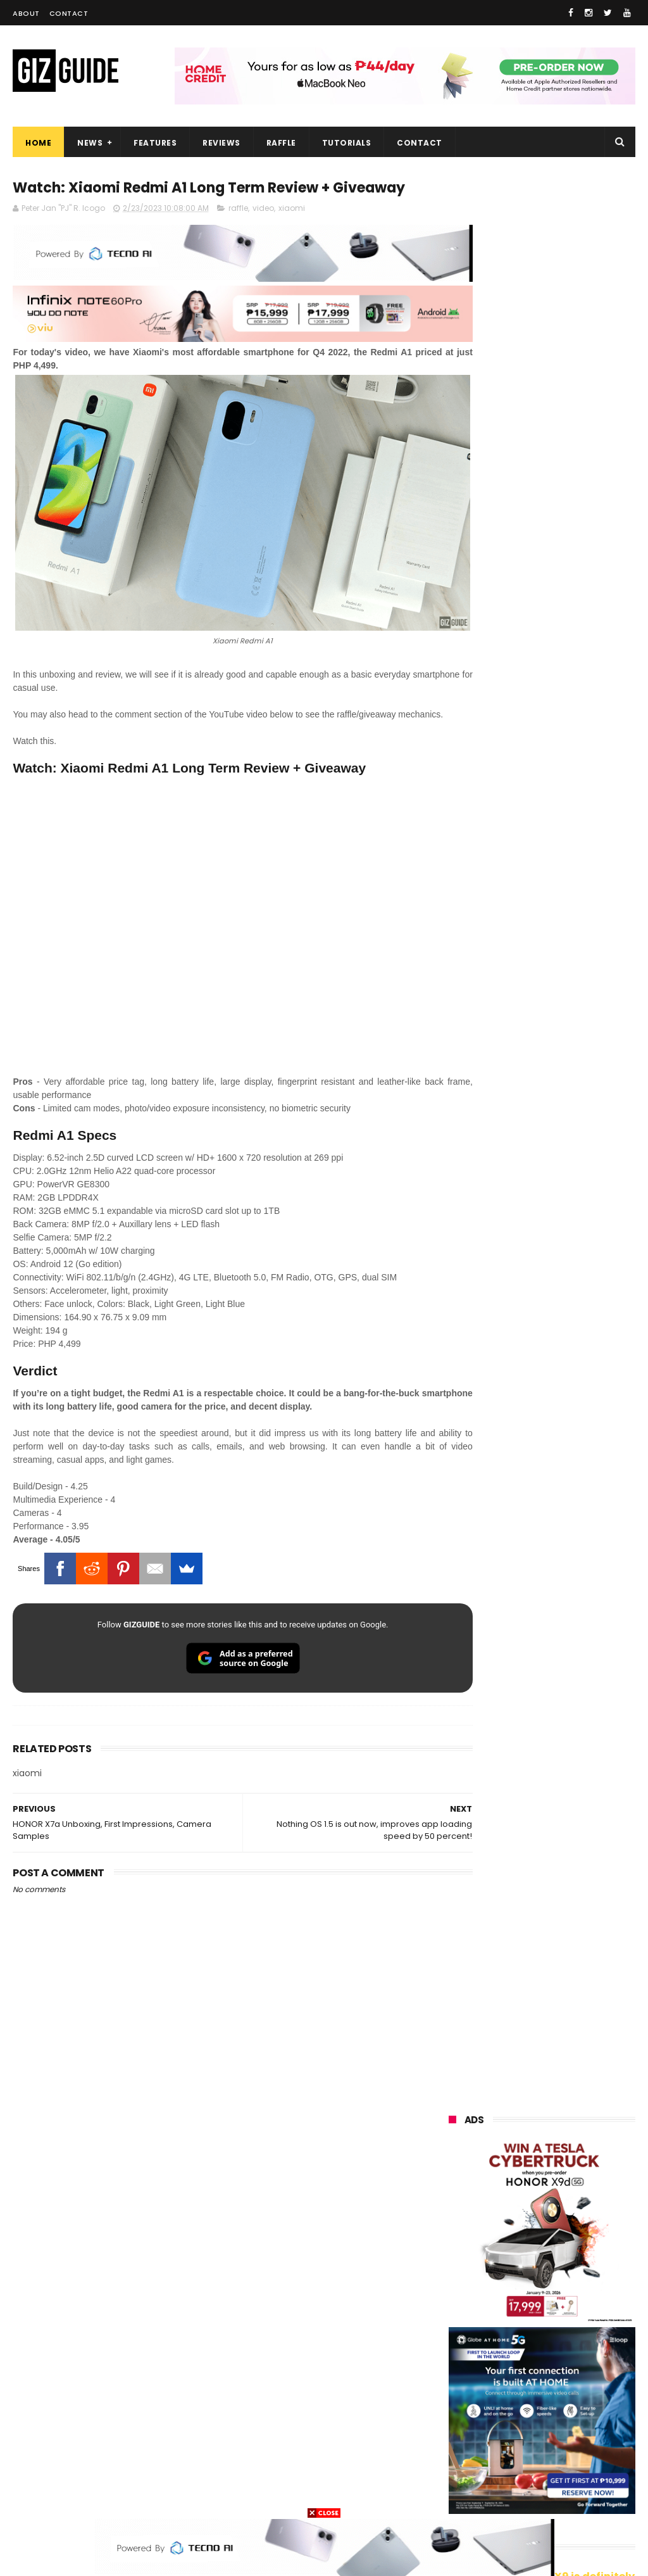  Describe the element at coordinates (463, 2448) in the screenshot. I see `instagram` at that location.